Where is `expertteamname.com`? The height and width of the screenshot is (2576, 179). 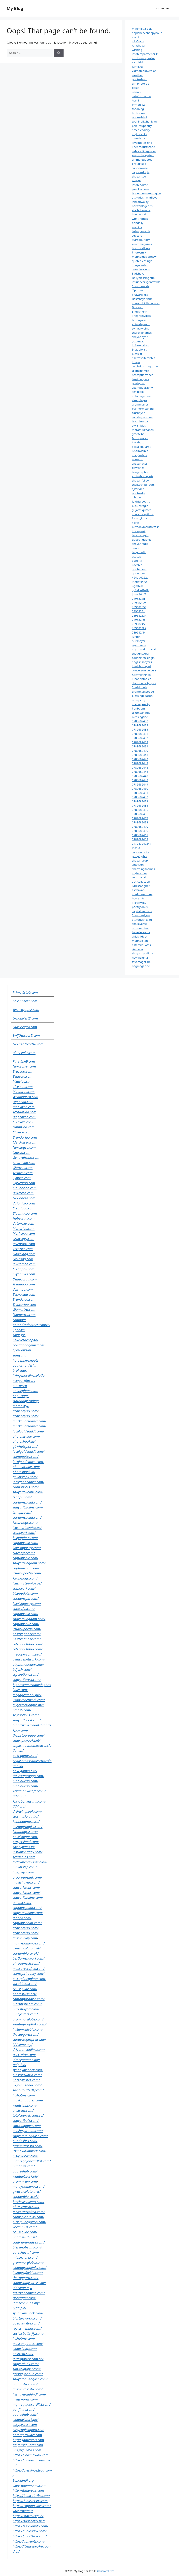
expertteamname.com is located at coordinates (29, 2485).